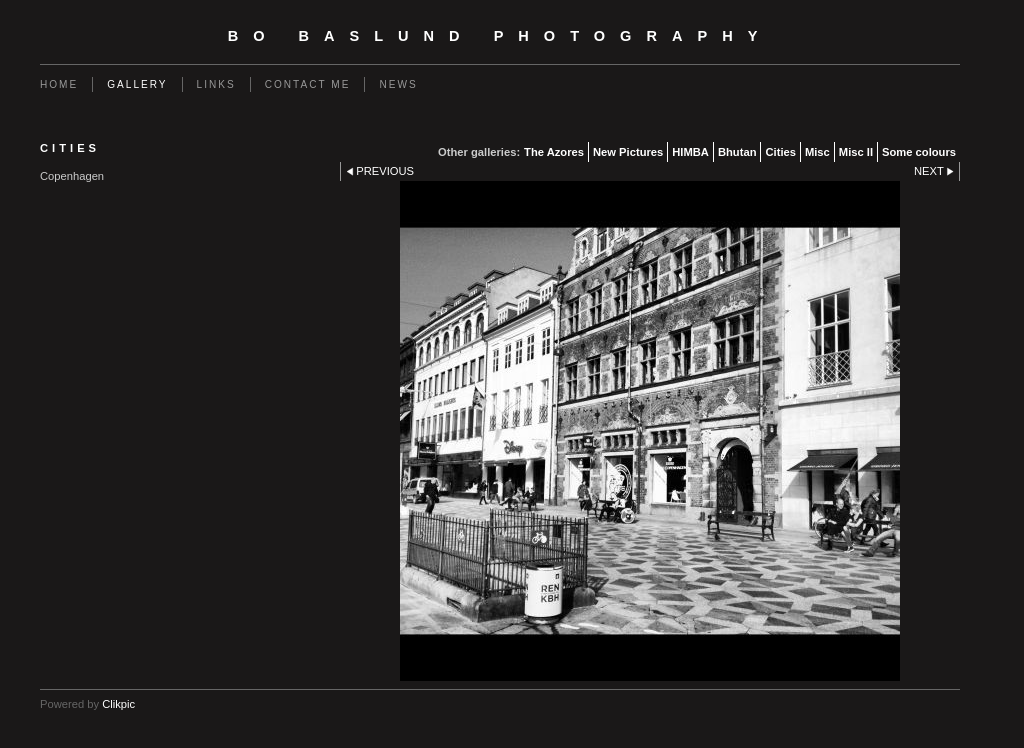 The image size is (1024, 748). Describe the element at coordinates (554, 152) in the screenshot. I see `The Azores` at that location.